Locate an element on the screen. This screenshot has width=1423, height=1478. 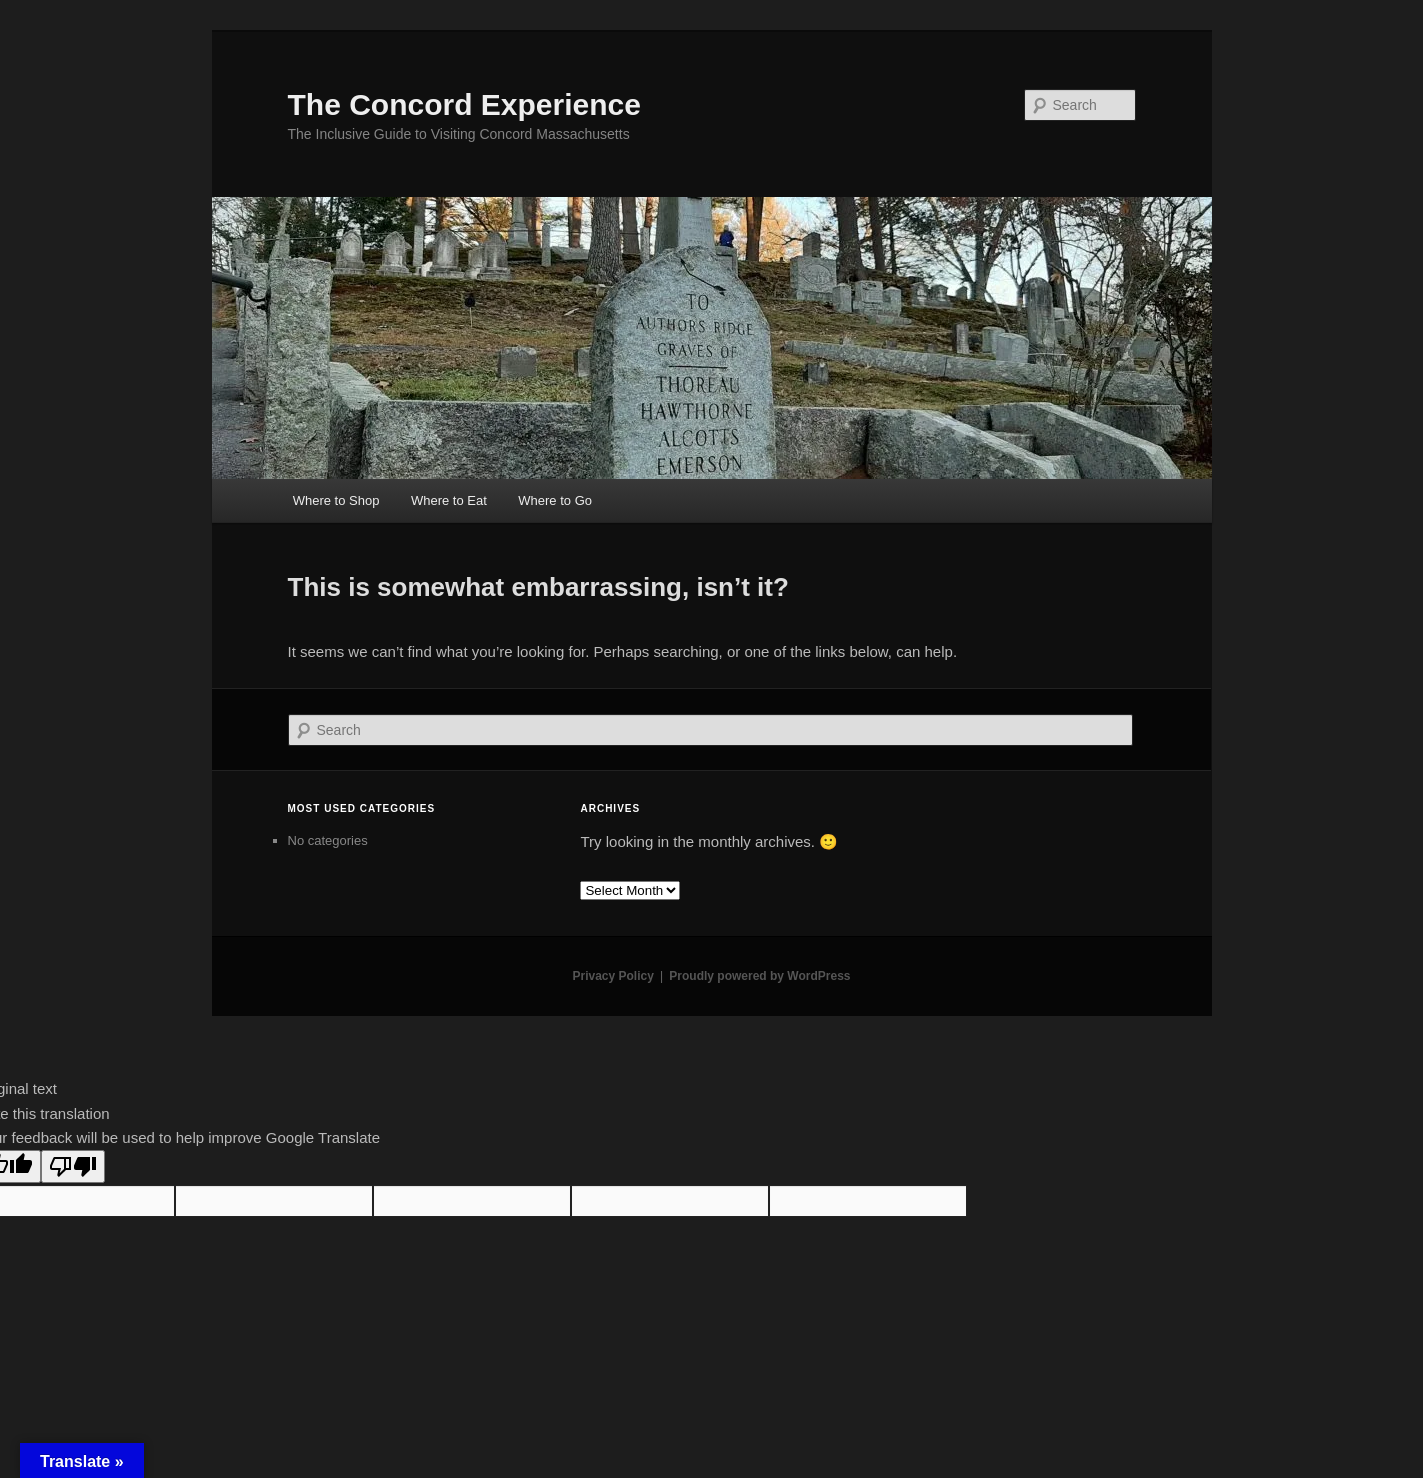
Where to Shop is located at coordinates (336, 500).